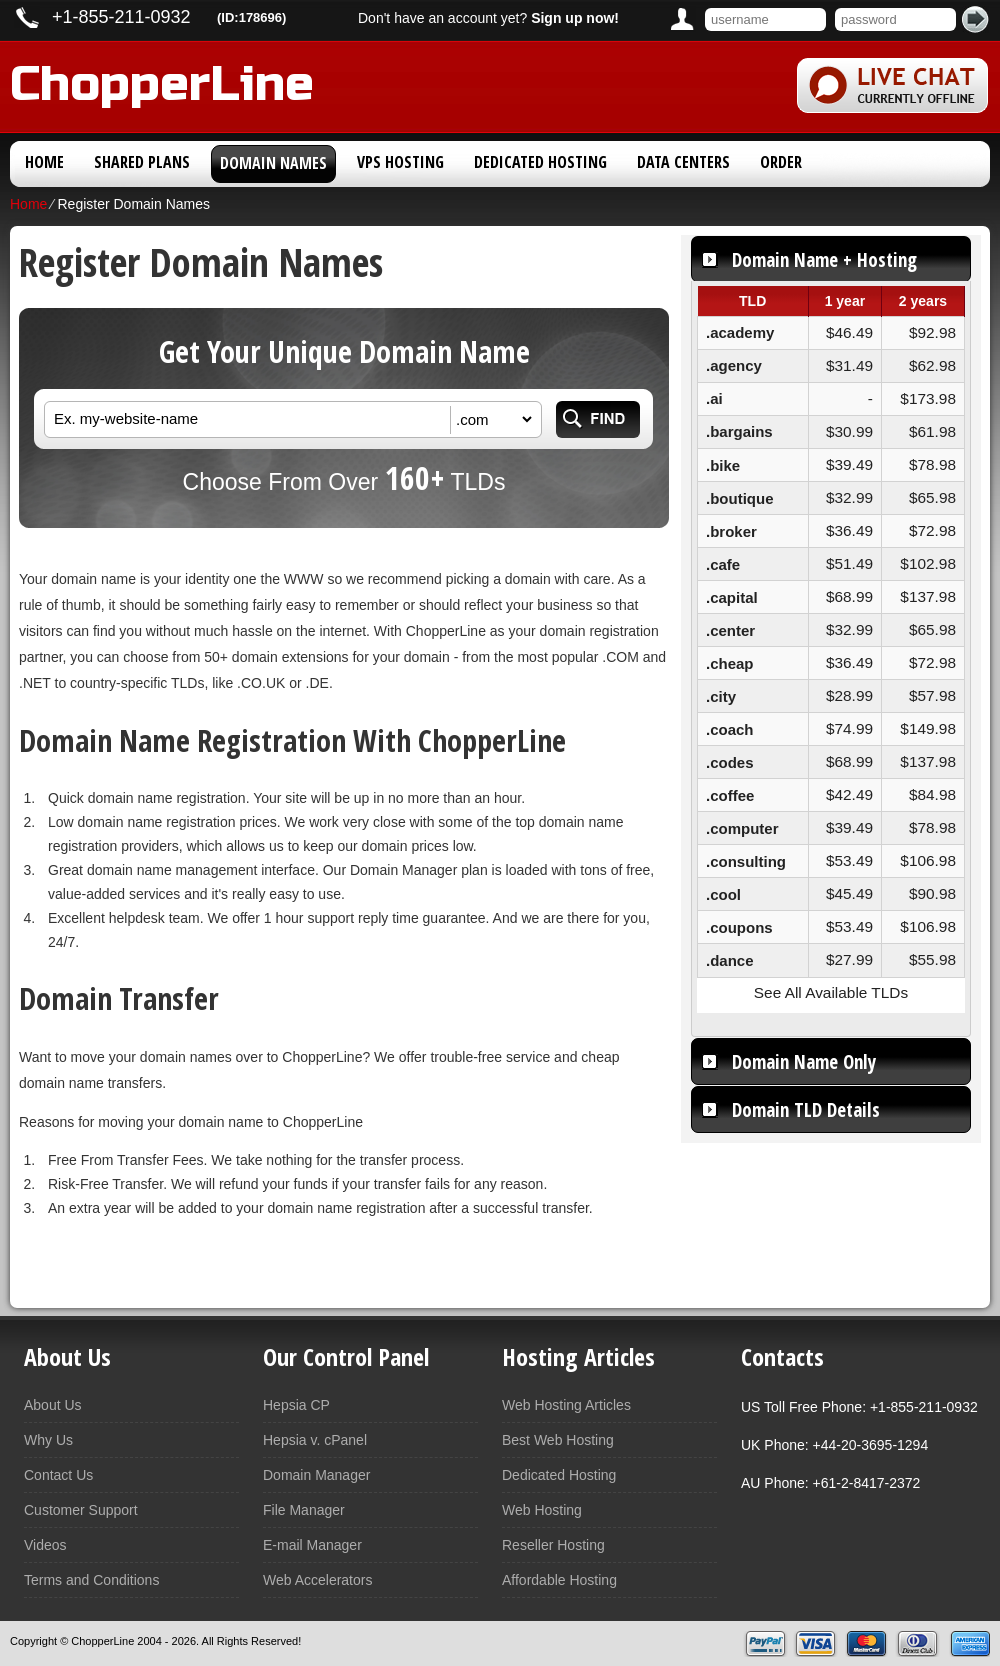  I want to click on File Manager, so click(304, 1510).